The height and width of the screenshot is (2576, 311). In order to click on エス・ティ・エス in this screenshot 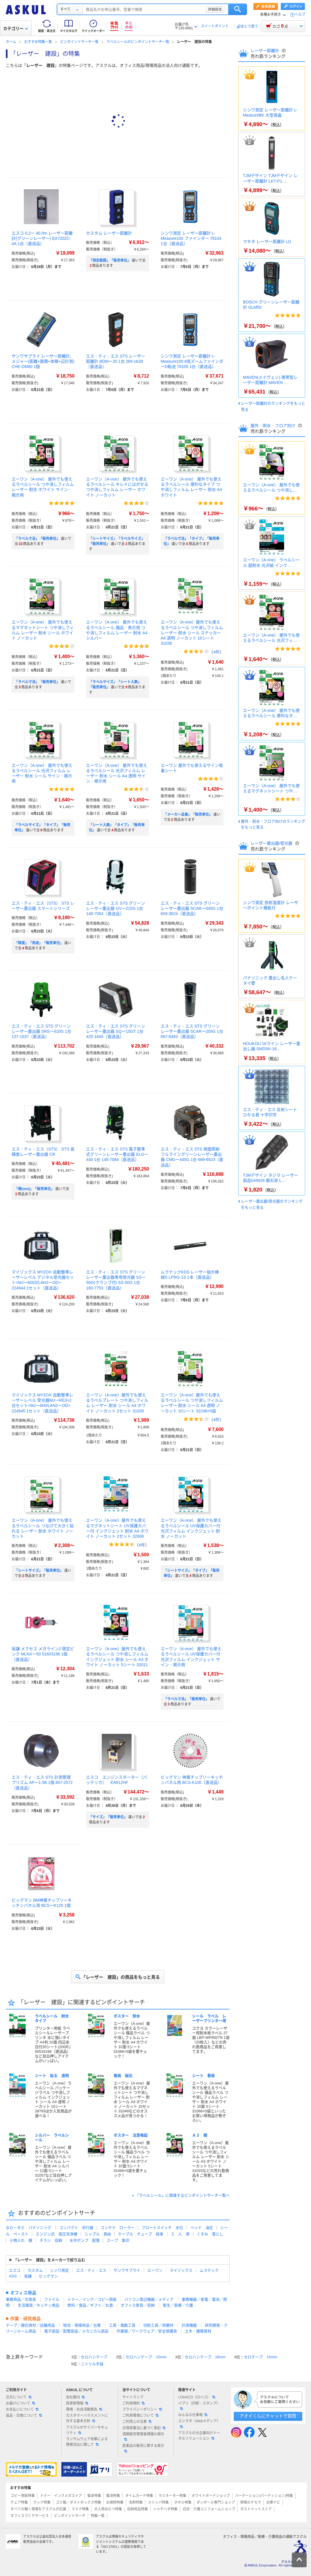, I will do `click(91, 2270)`.